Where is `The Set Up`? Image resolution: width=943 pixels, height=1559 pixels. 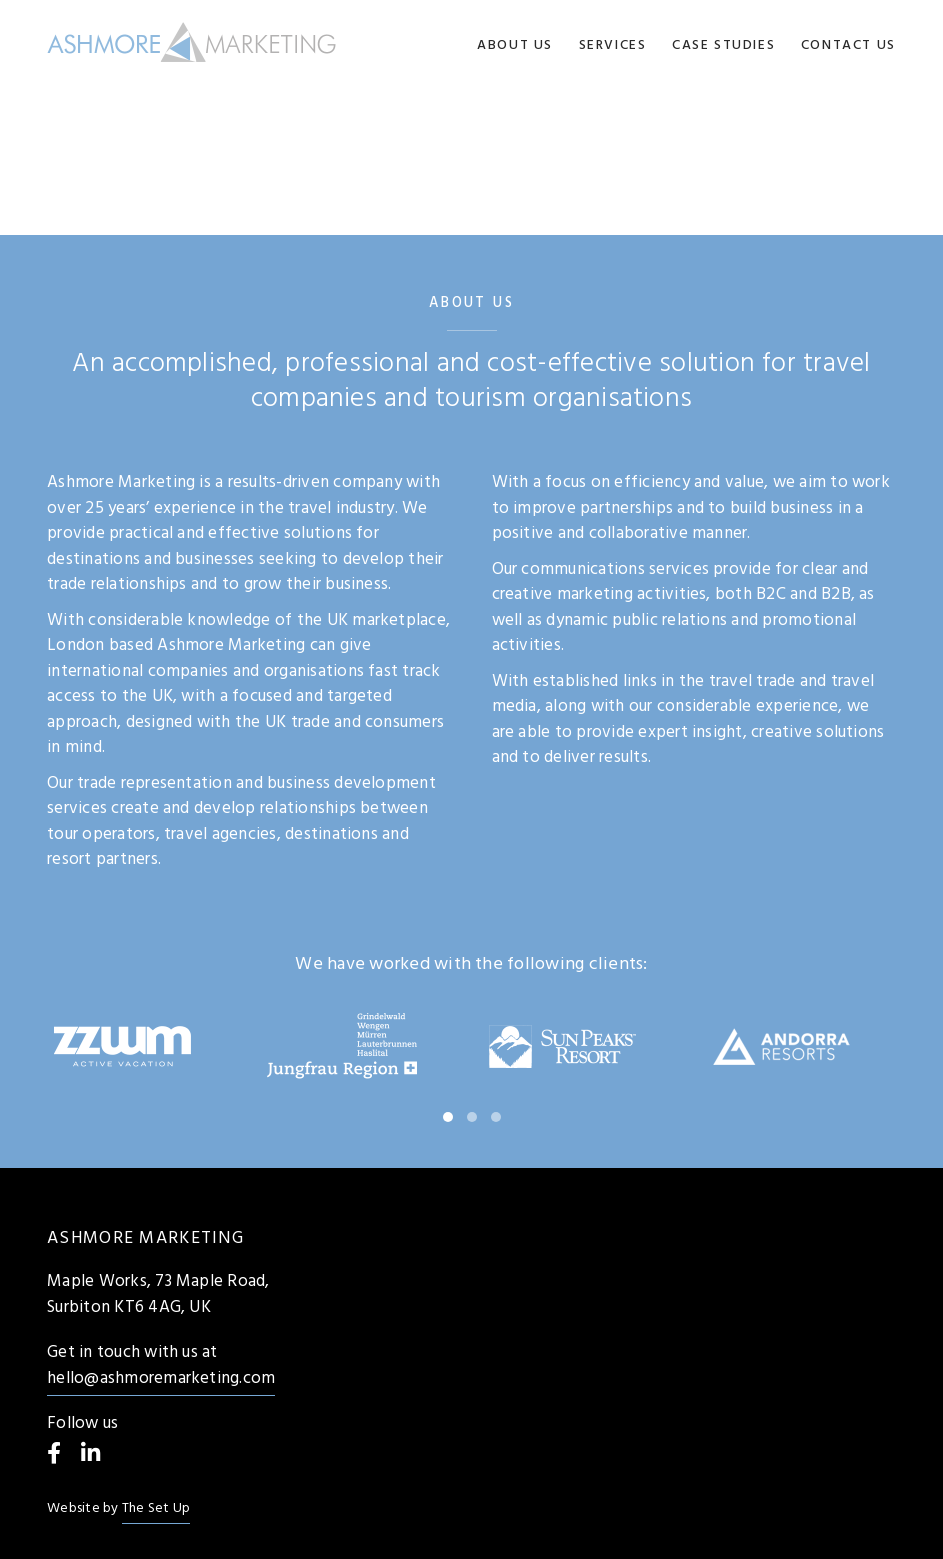 The Set Up is located at coordinates (156, 1508).